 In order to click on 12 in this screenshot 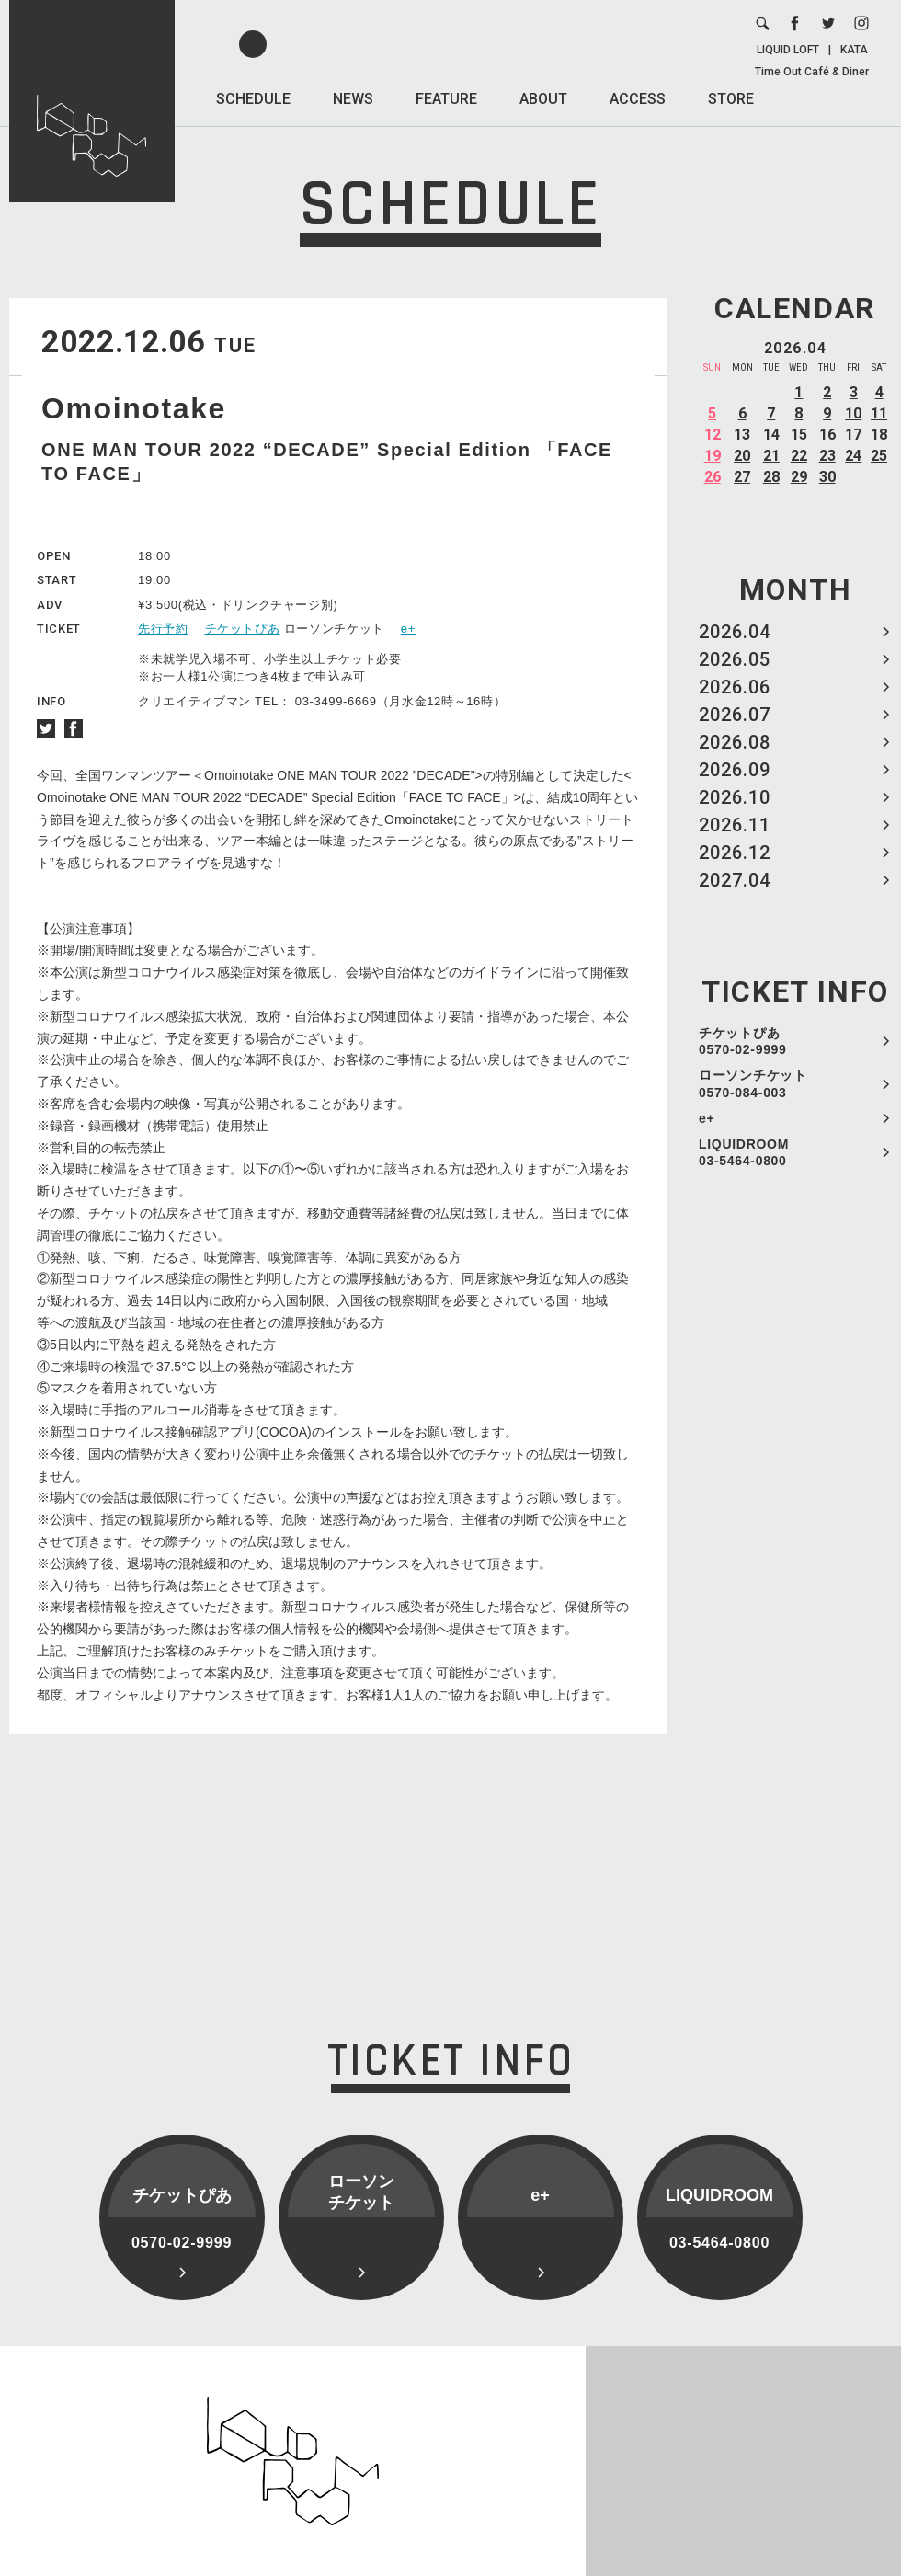, I will do `click(712, 434)`.